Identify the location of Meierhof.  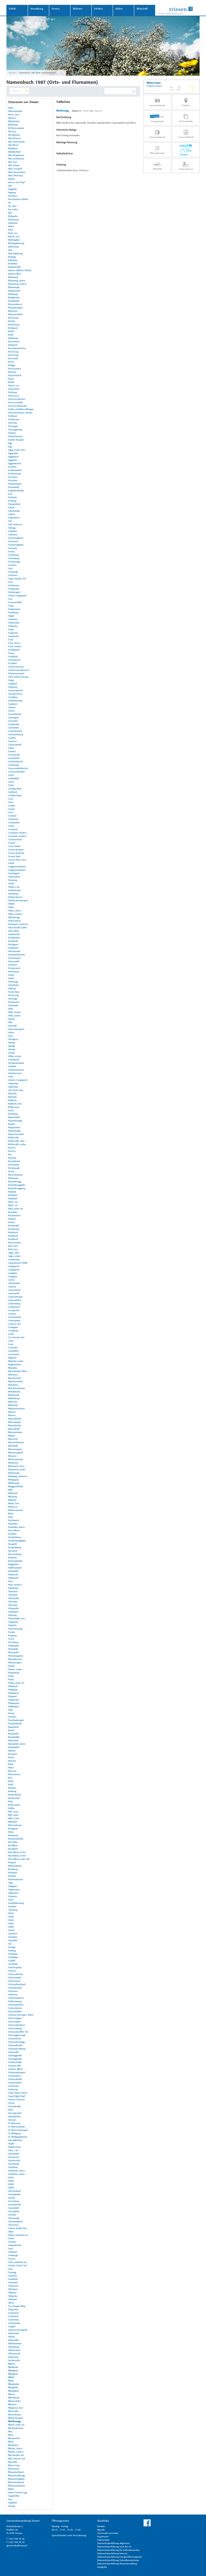
(12, 1439).